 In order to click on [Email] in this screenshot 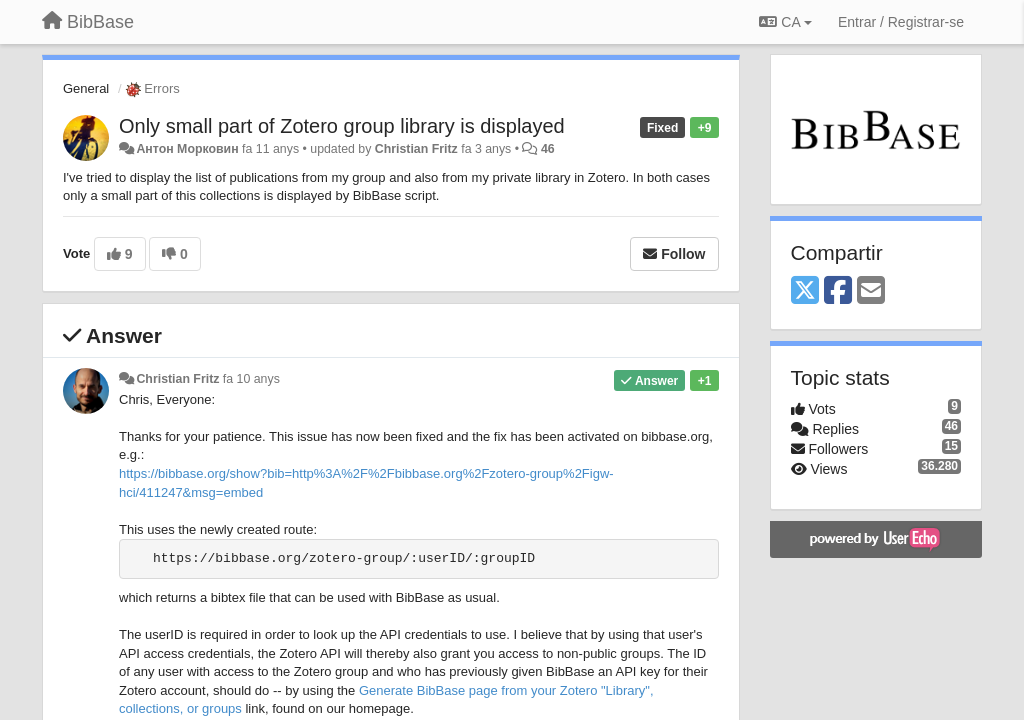, I will do `click(871, 291)`.